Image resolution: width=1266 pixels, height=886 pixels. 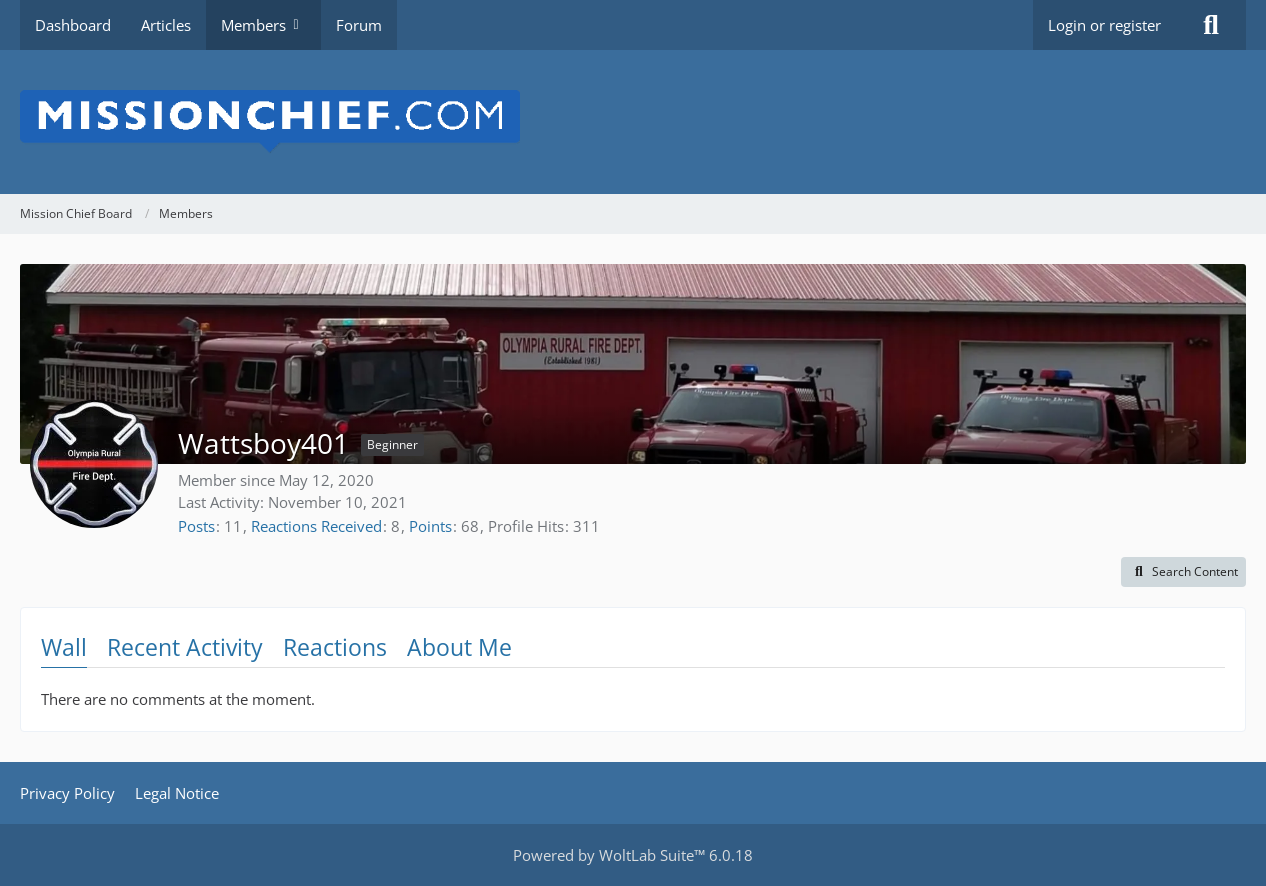 I want to click on Reactions, so click(x=335, y=647).